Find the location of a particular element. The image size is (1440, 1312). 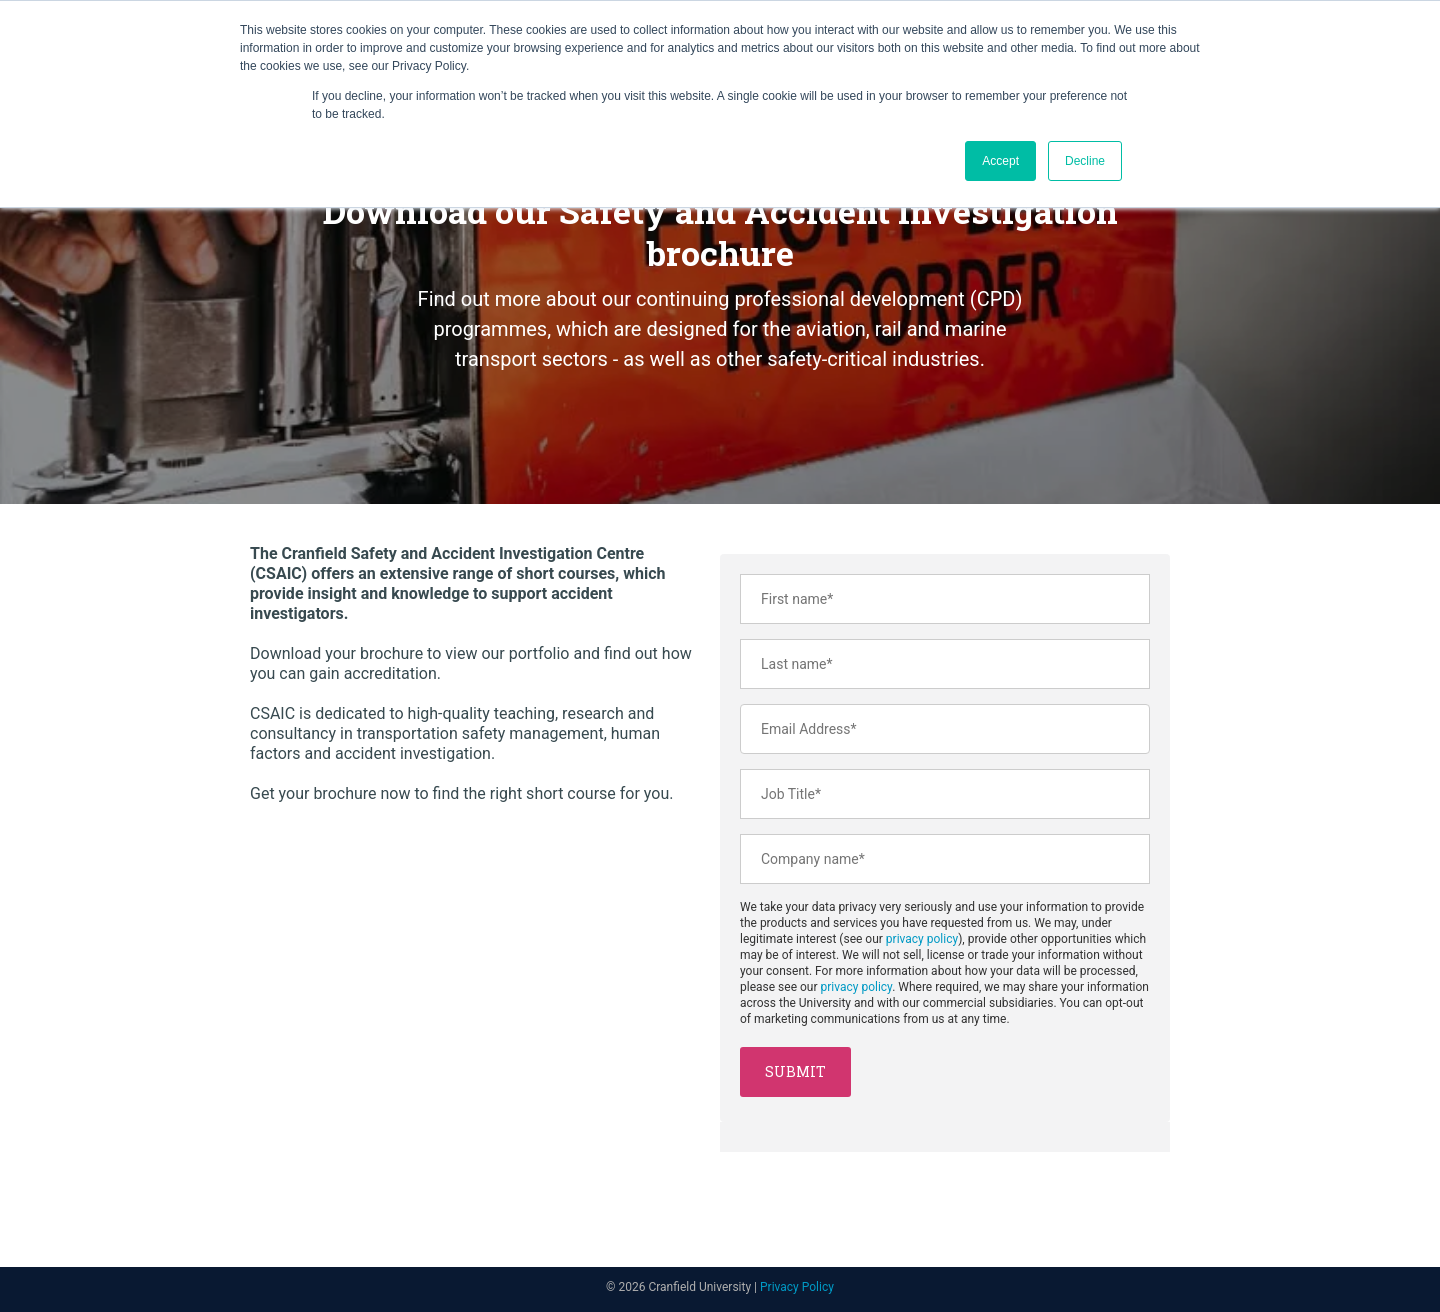

privacy policy is located at coordinates (922, 939).